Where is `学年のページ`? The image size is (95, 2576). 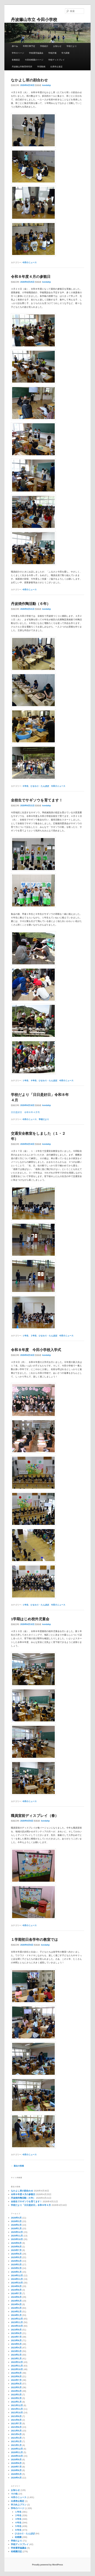
学年のページ is located at coordinates (18, 53).